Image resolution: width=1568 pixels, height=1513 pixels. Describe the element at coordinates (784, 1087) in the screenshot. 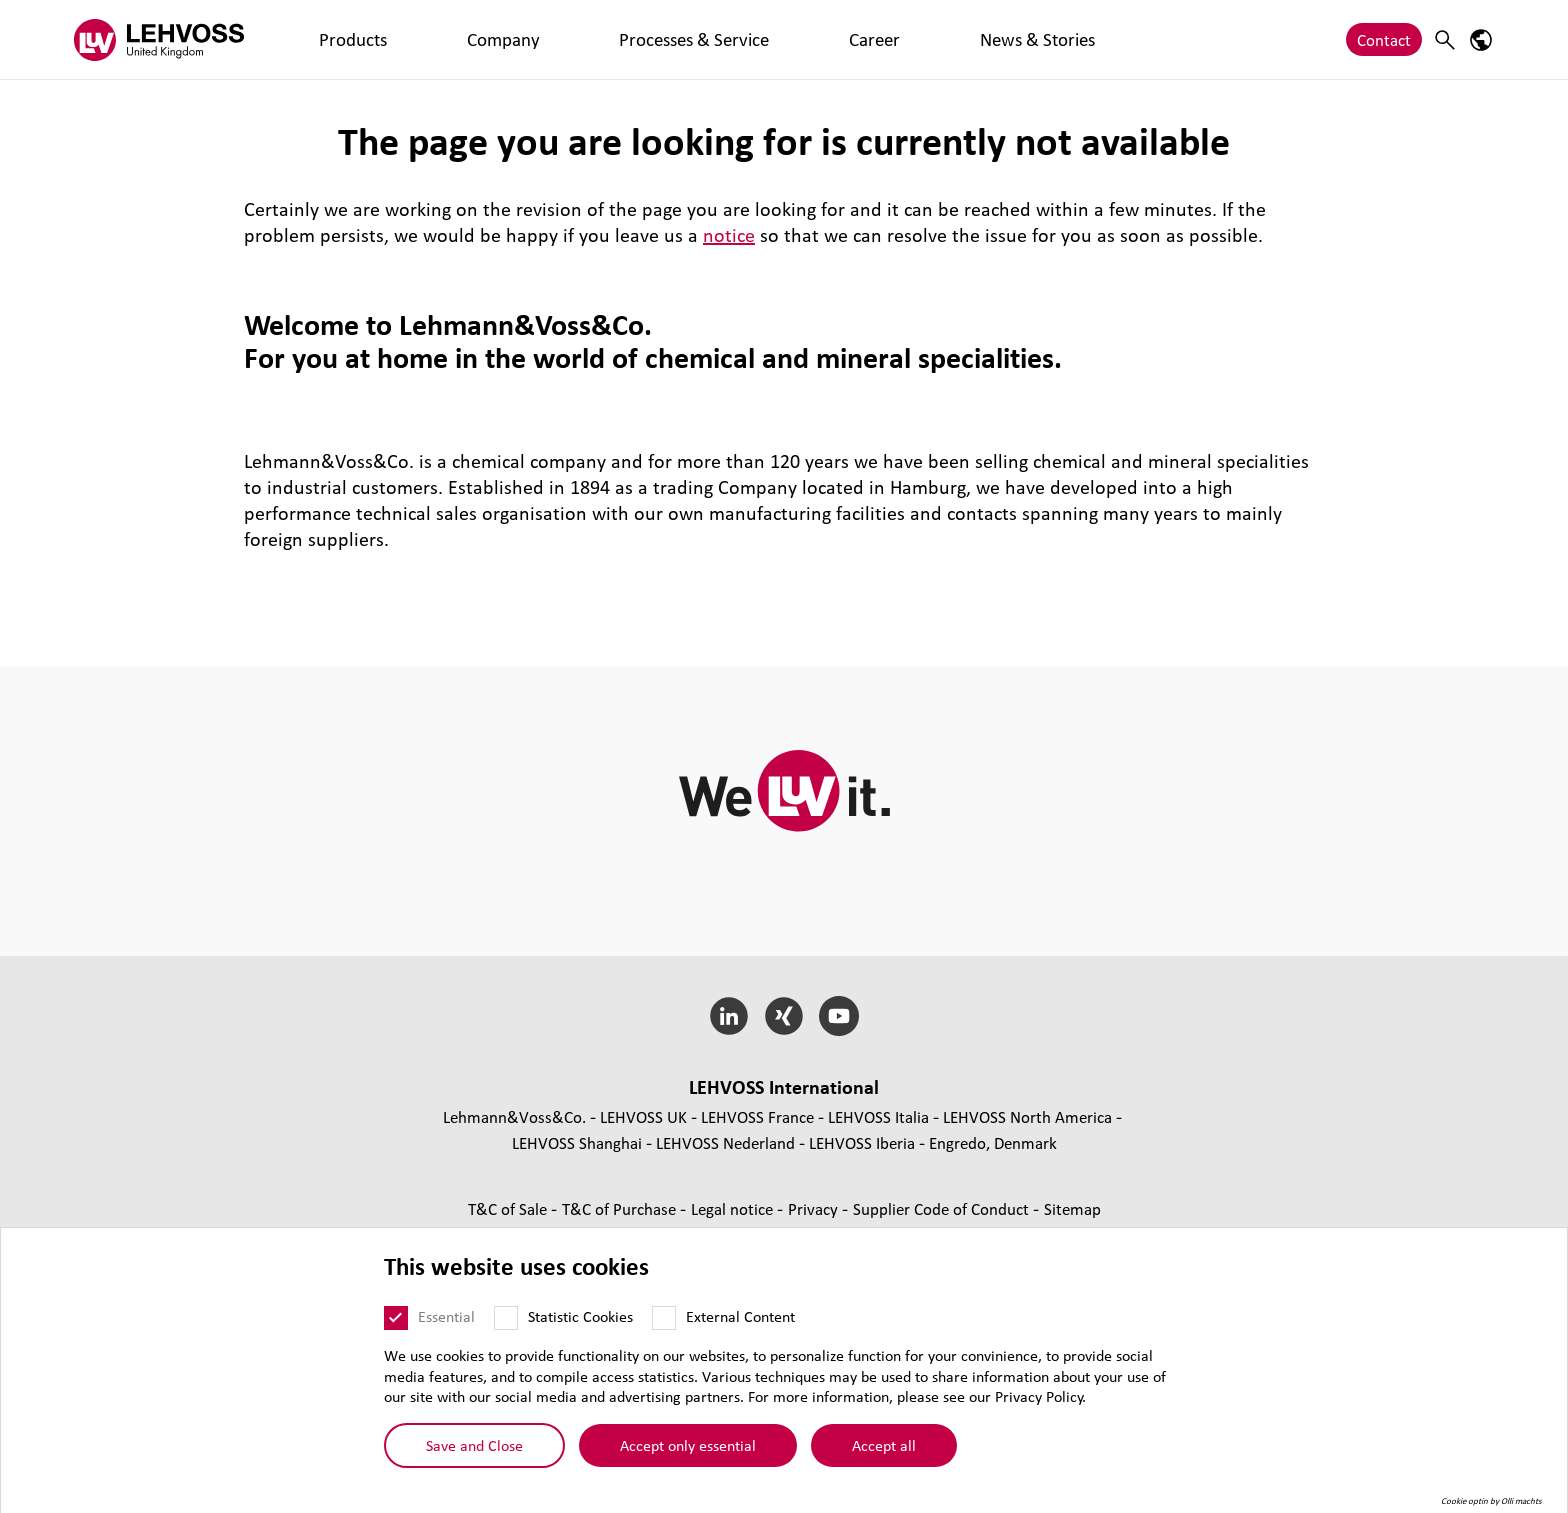

I see `LEHVOSS International [button]` at that location.